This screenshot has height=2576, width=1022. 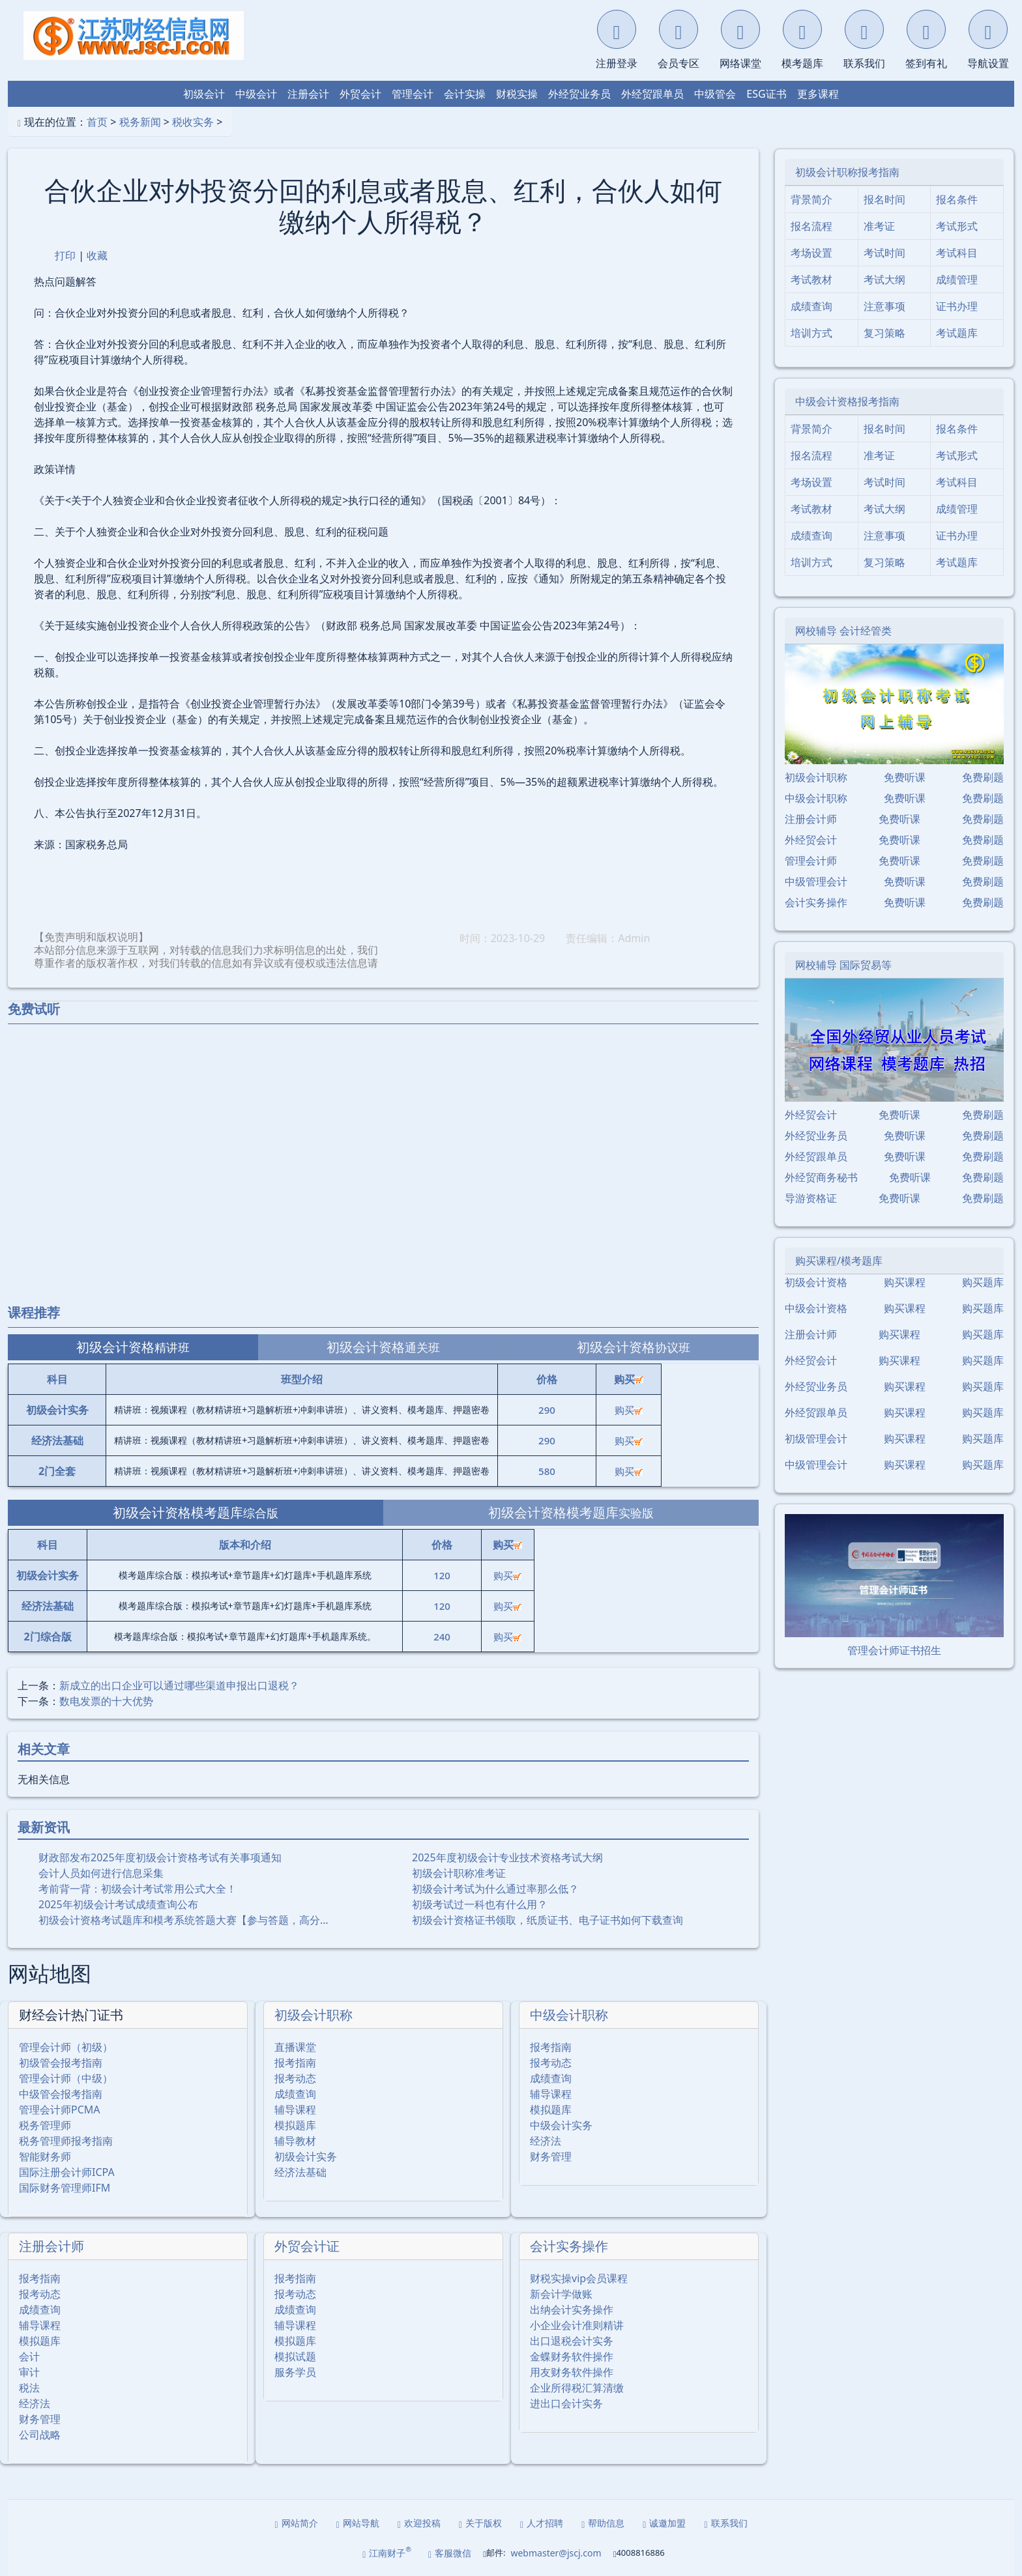 I want to click on 出纳会计实务操作, so click(x=571, y=2309).